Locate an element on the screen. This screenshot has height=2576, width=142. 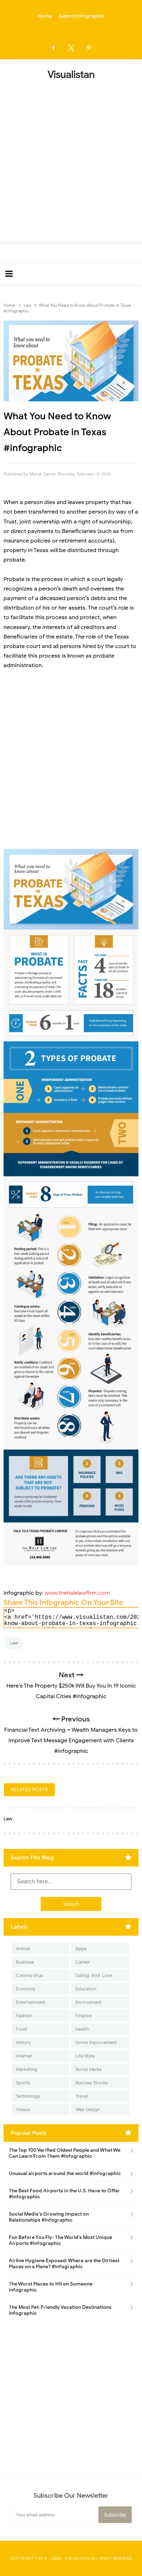
History is located at coordinates (23, 2042).